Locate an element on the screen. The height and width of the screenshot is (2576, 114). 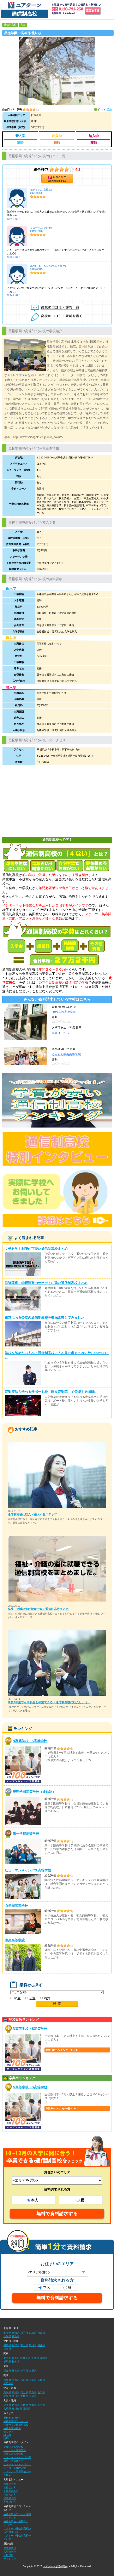
ユアターン通信制高校の使い方 is located at coordinates (17, 2537).